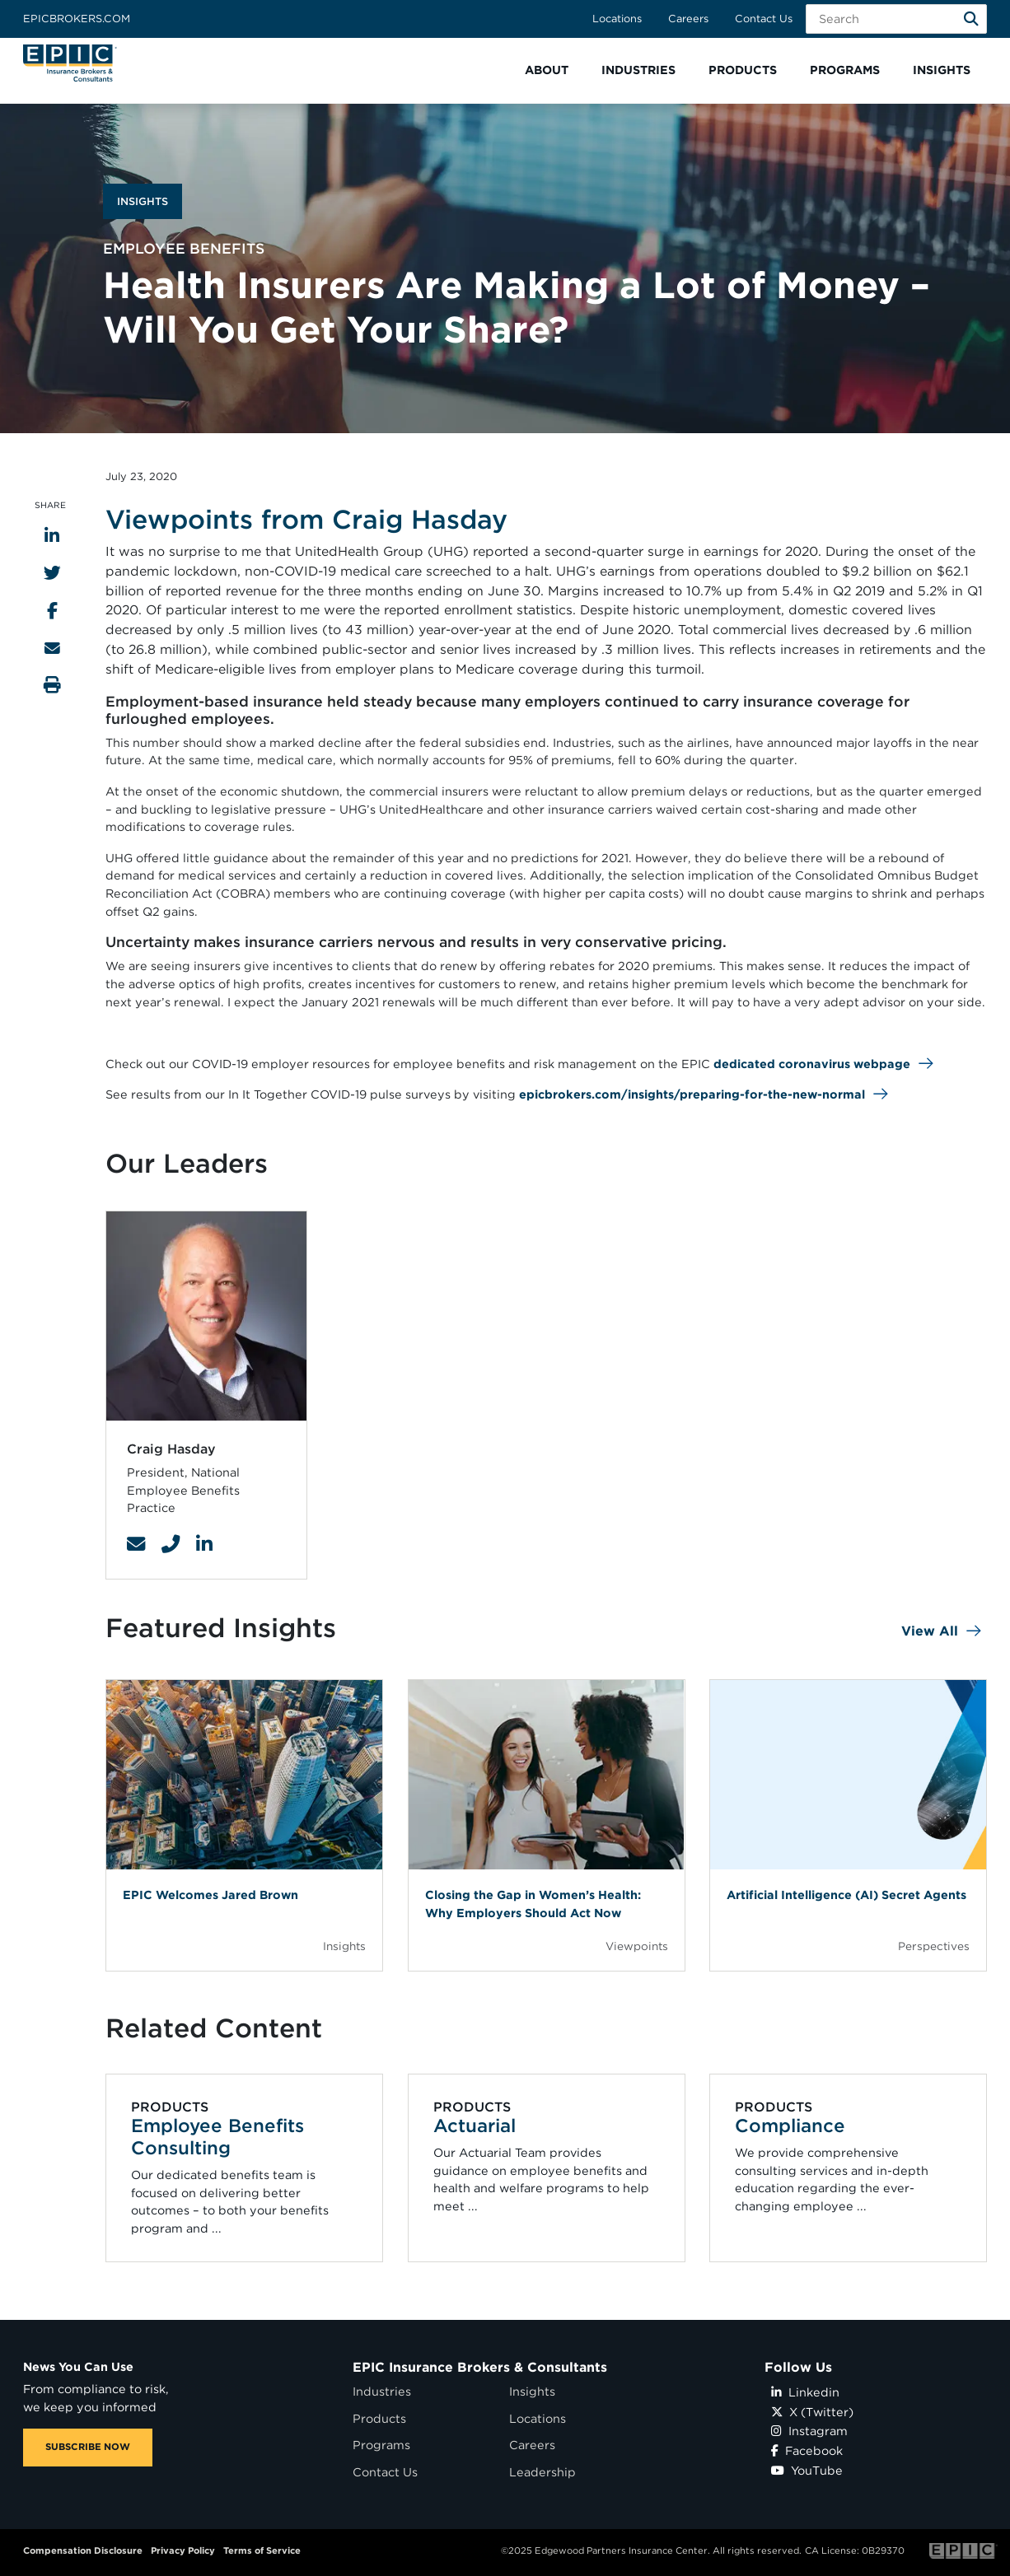 Image resolution: width=1010 pixels, height=2576 pixels. I want to click on [Search], so click(971, 19).